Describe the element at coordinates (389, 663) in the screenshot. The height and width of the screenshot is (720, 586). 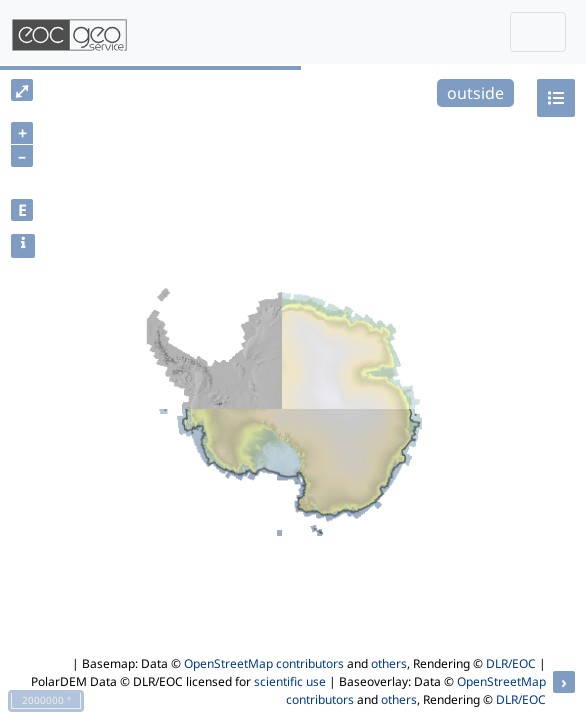
I see `others` at that location.